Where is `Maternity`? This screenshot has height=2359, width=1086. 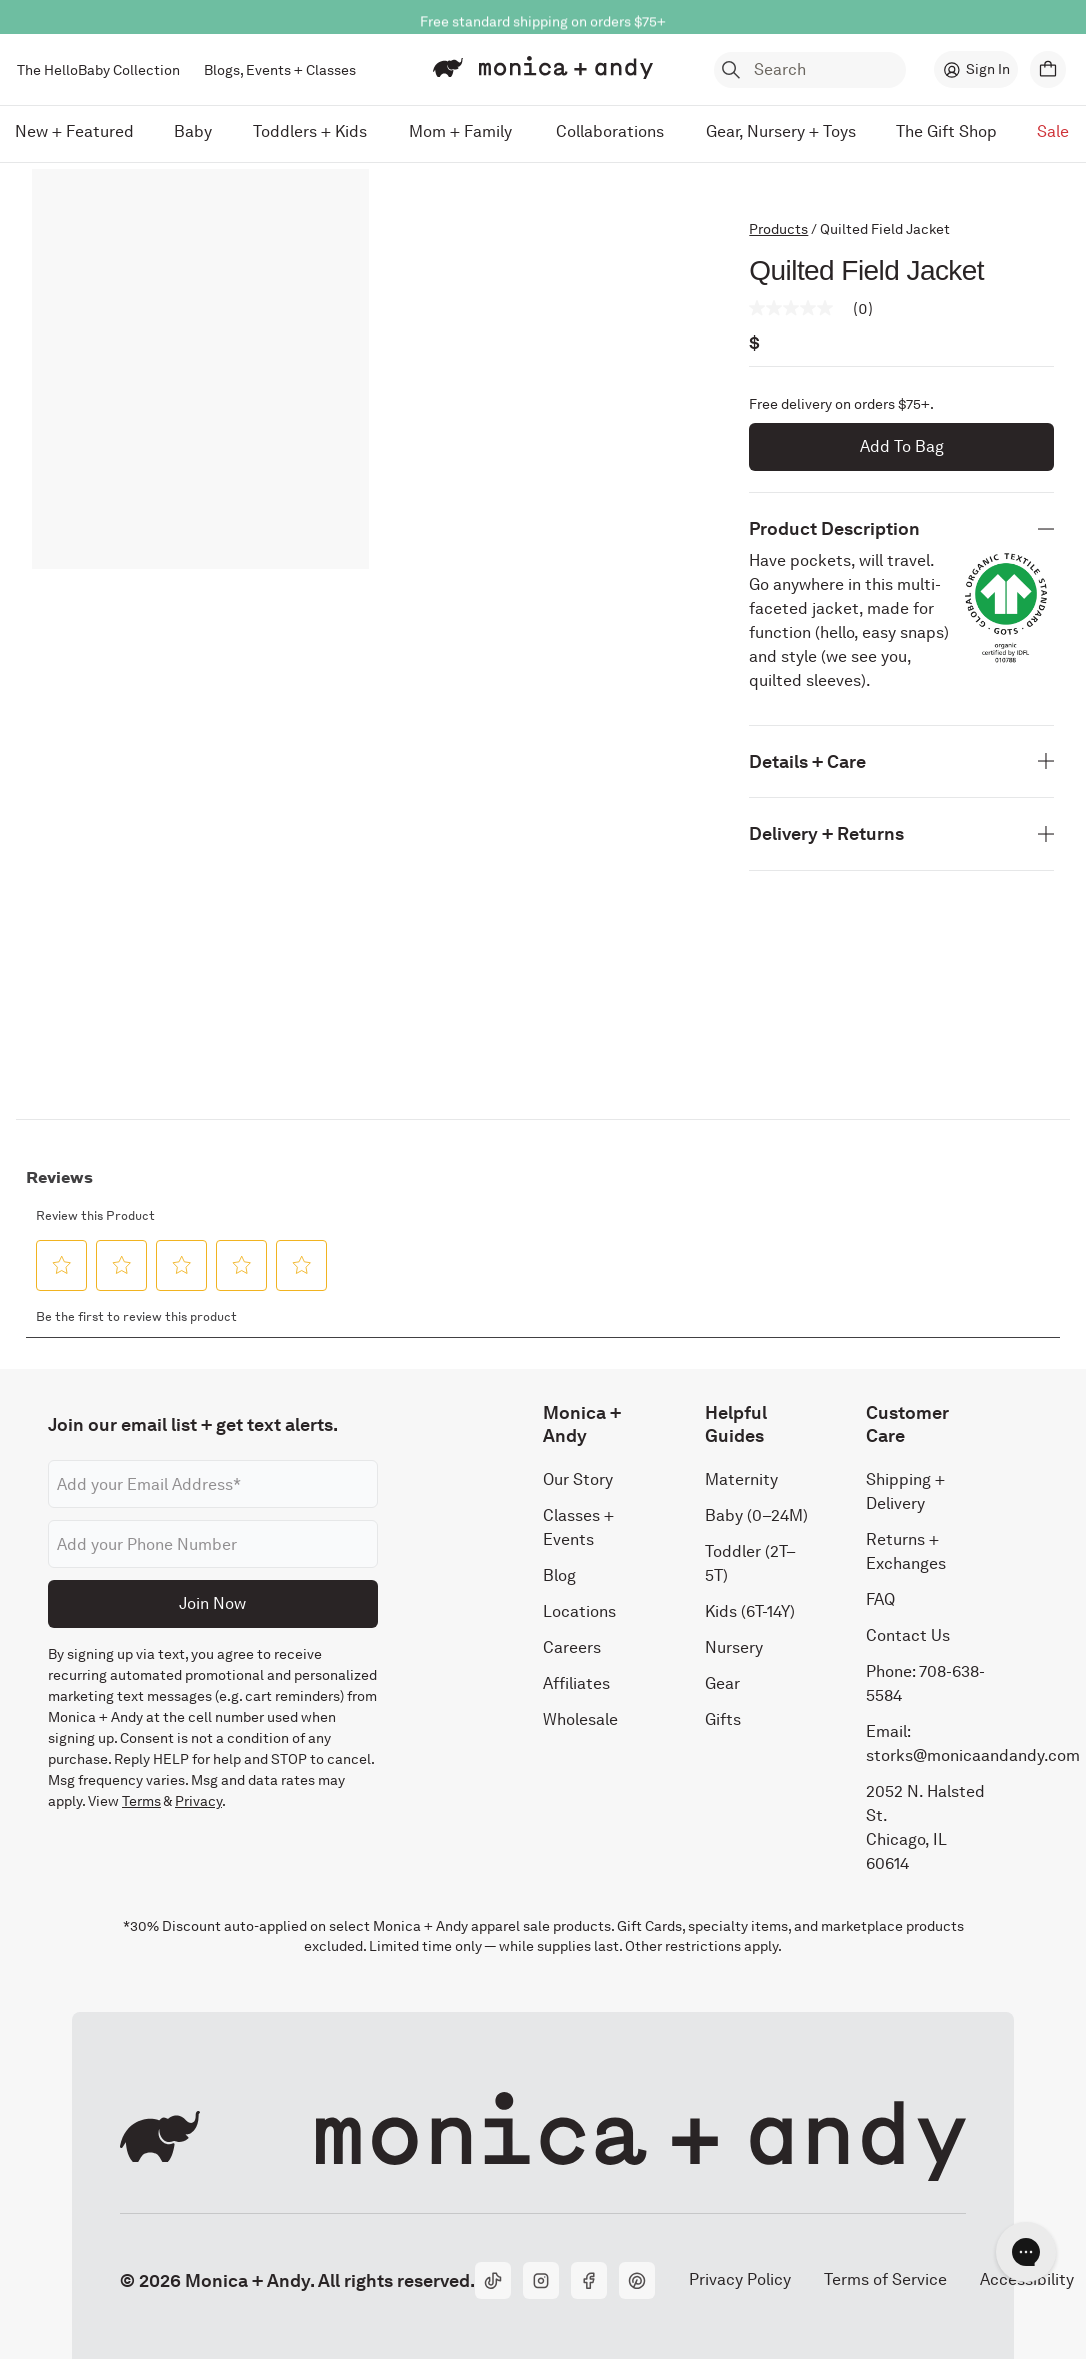 Maternity is located at coordinates (741, 1479).